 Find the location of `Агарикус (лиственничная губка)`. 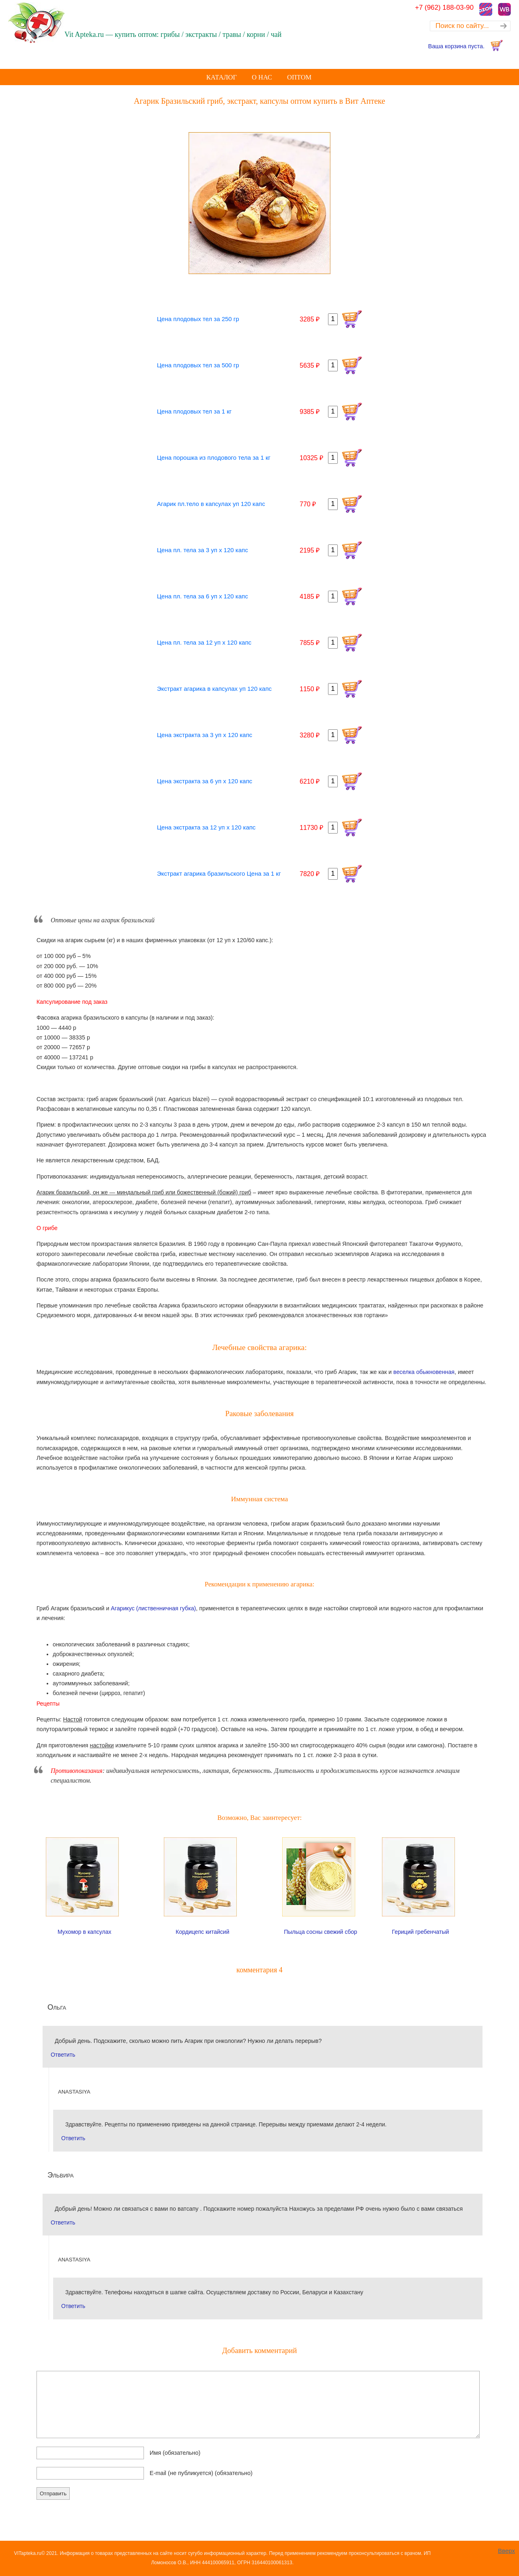

Агарикус (лиственничная губка) is located at coordinates (153, 1608).